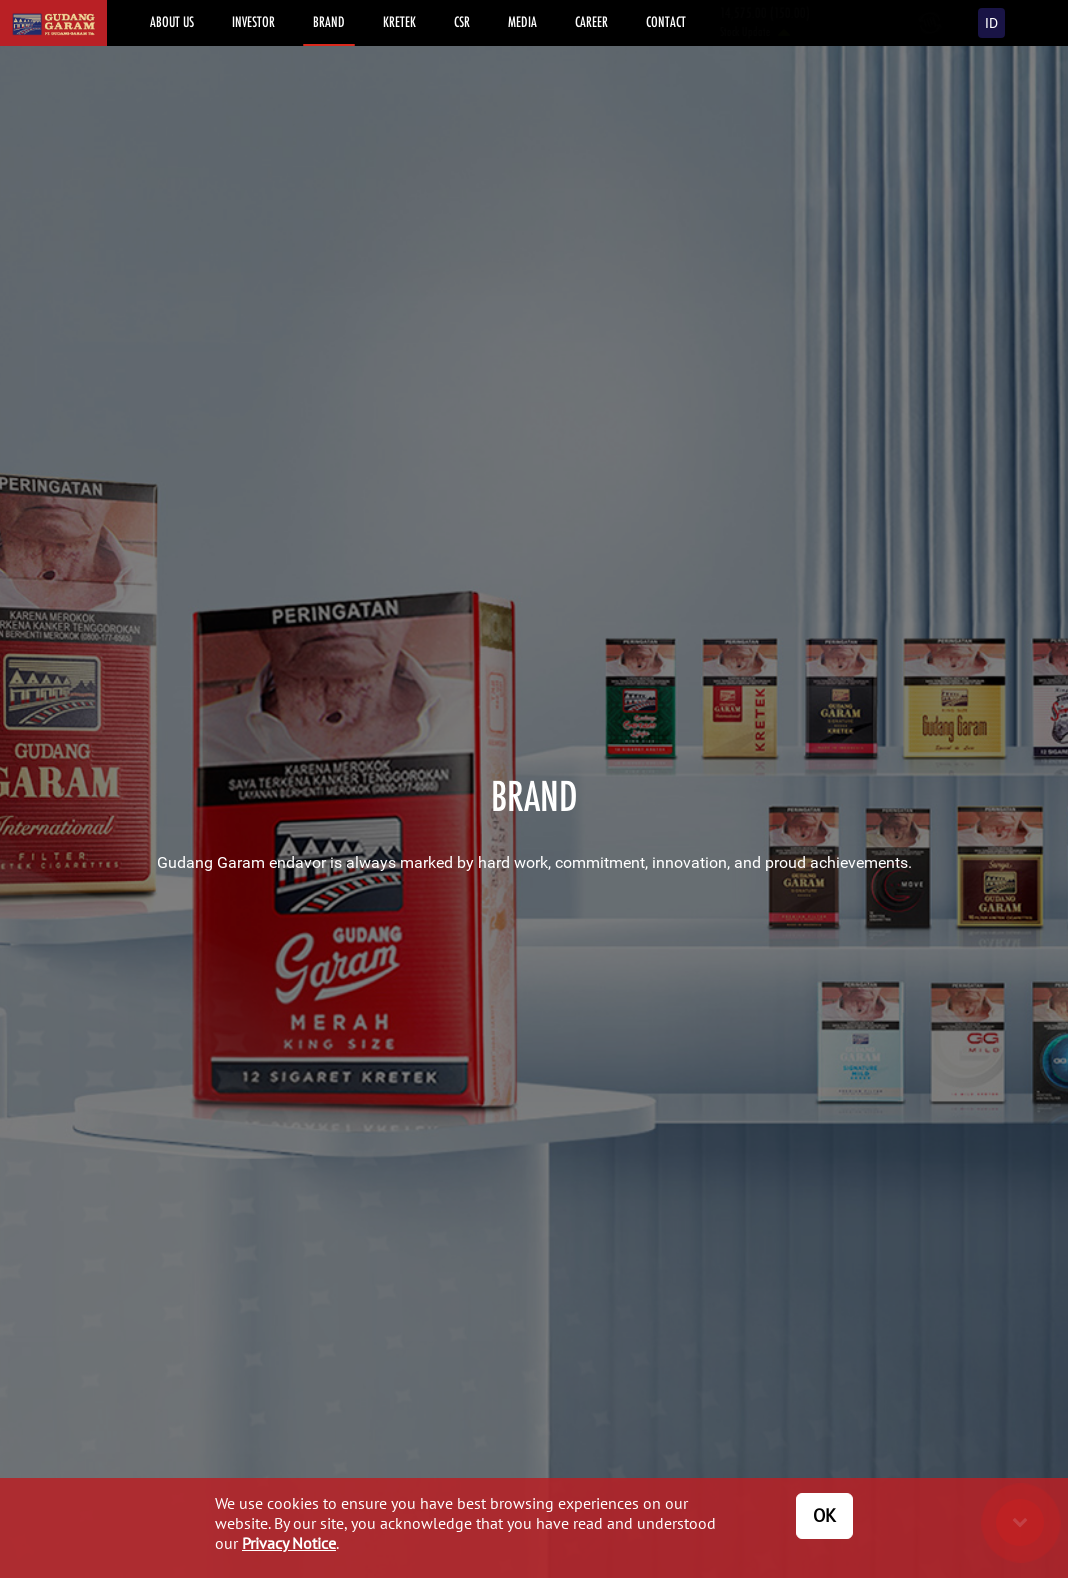 Image resolution: width=1068 pixels, height=1578 pixels. Describe the element at coordinates (253, 21) in the screenshot. I see `INVESTOR` at that location.